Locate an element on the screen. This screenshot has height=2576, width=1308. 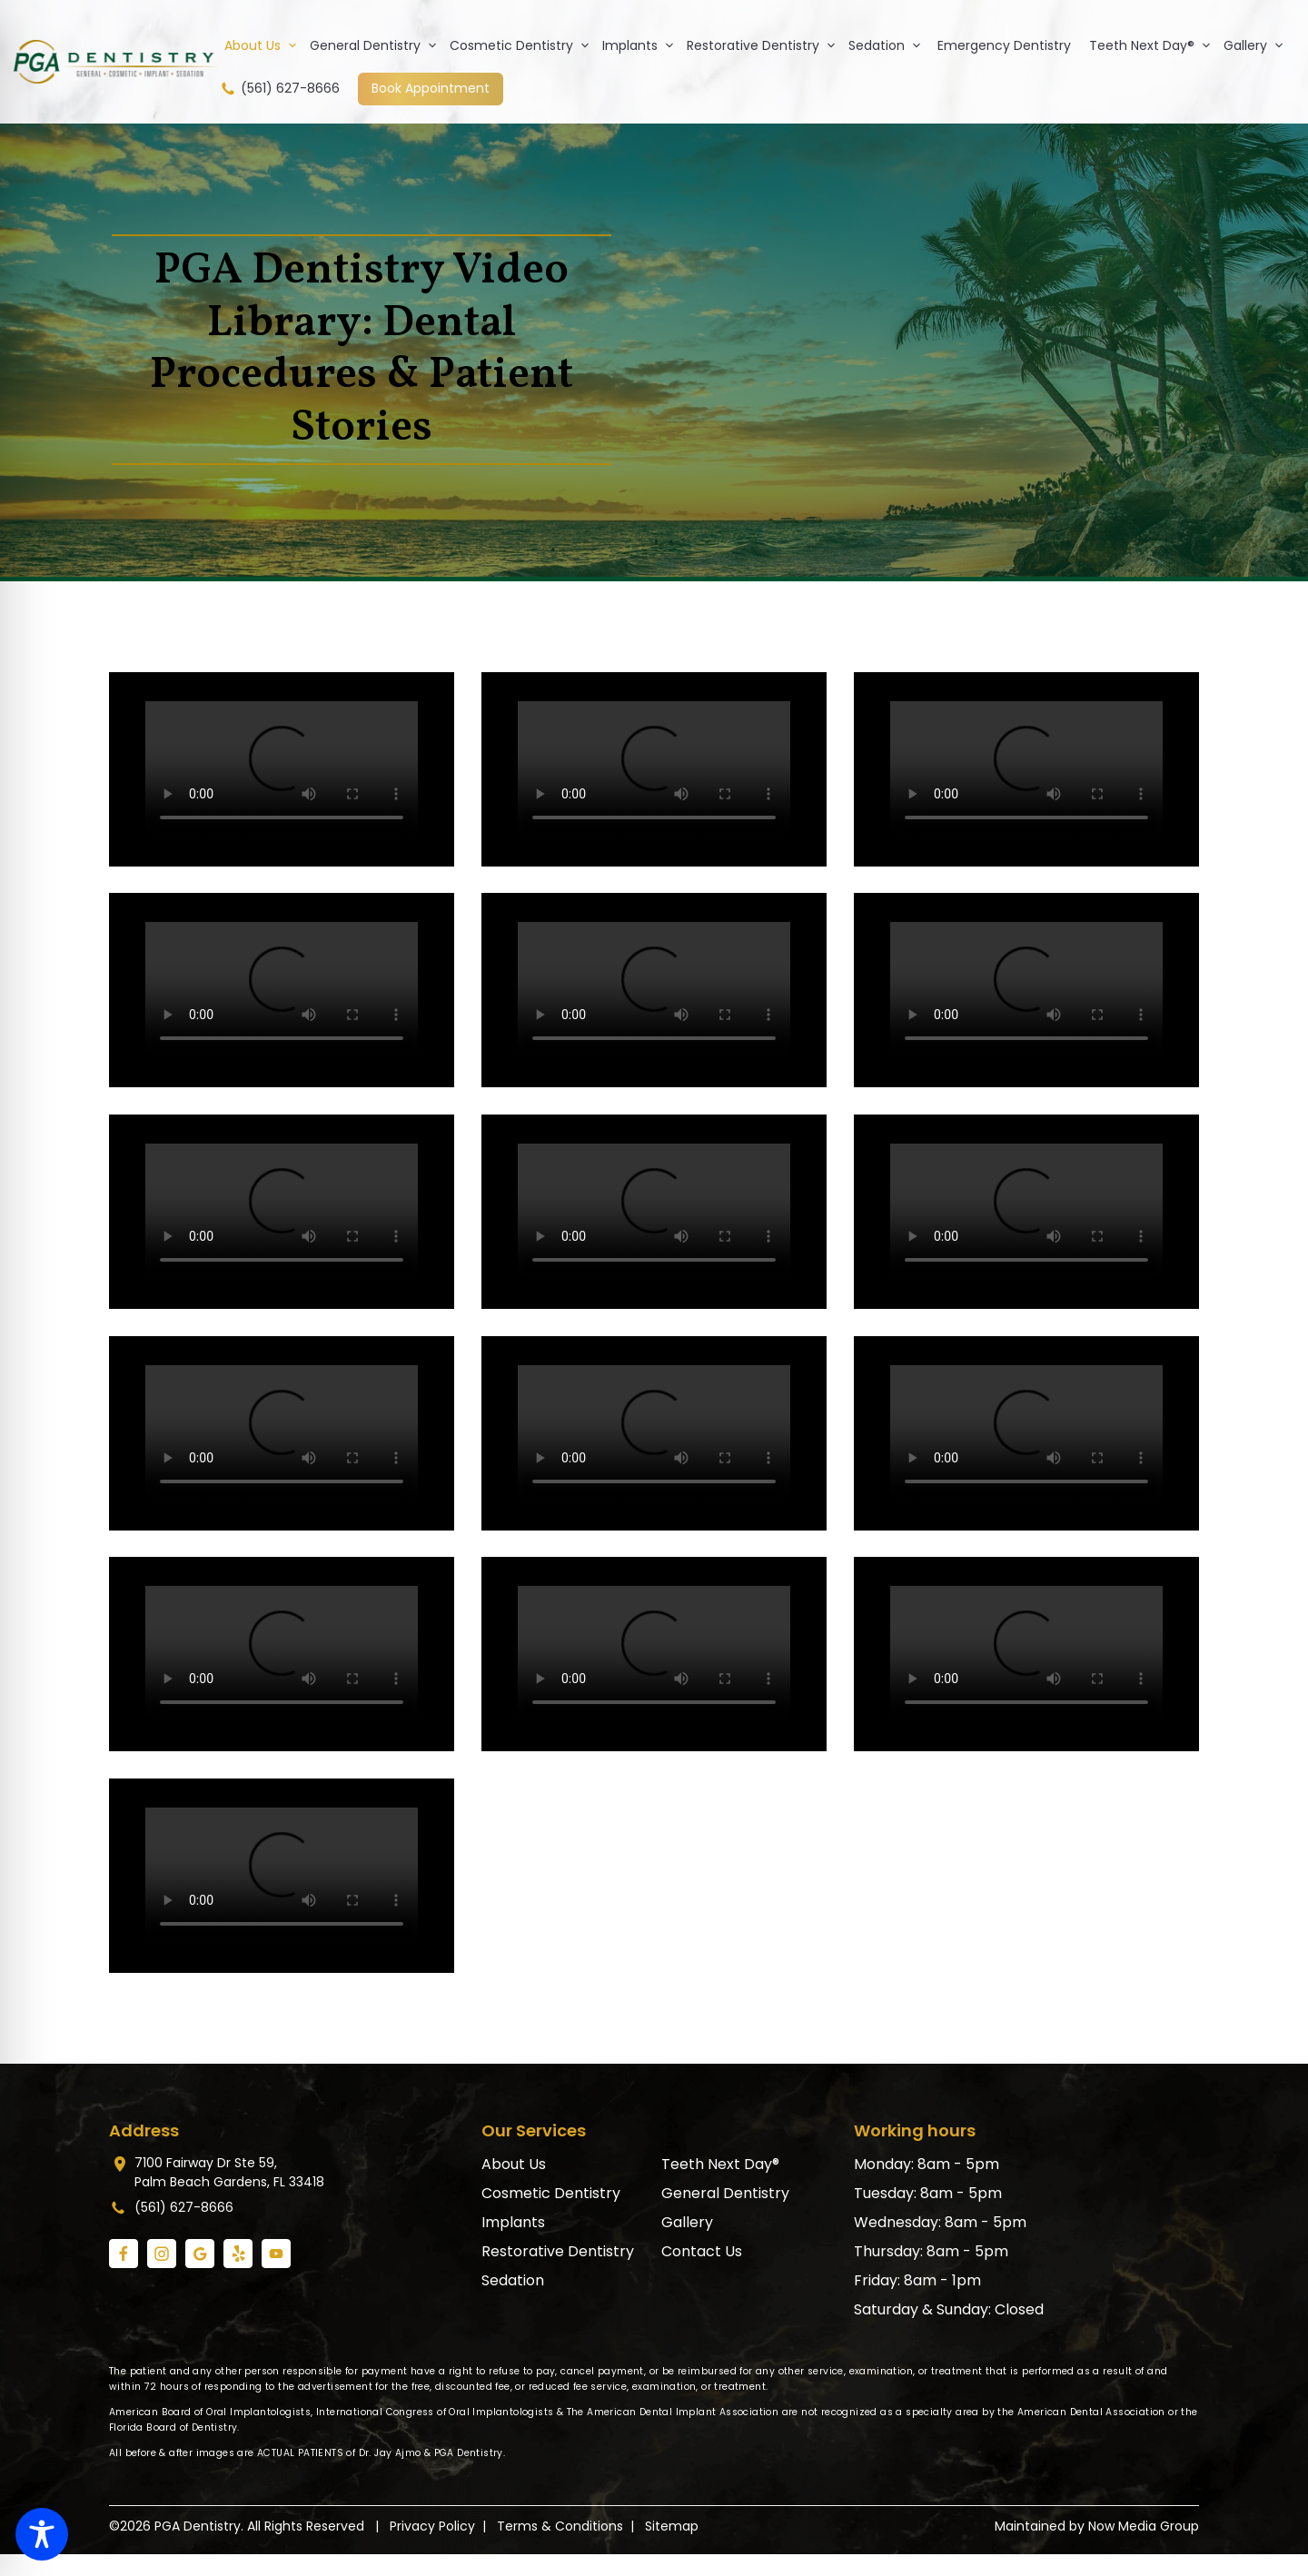
Sedation is located at coordinates (888, 45).